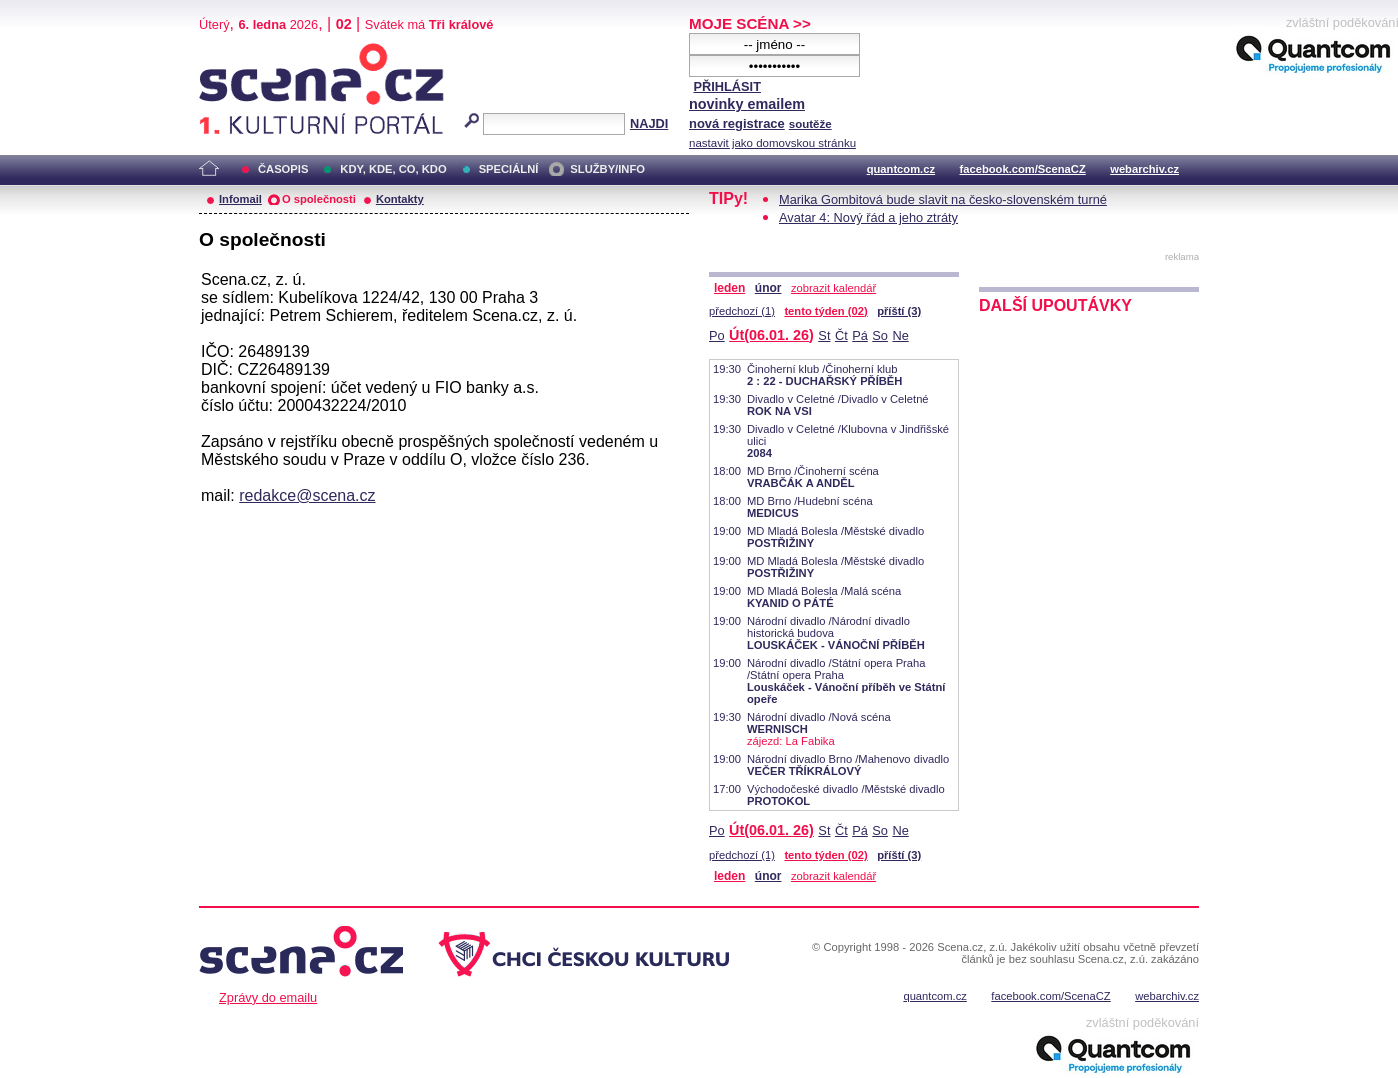 The height and width of the screenshot is (1078, 1398). What do you see at coordinates (825, 311) in the screenshot?
I see `tento týden (02)` at bounding box center [825, 311].